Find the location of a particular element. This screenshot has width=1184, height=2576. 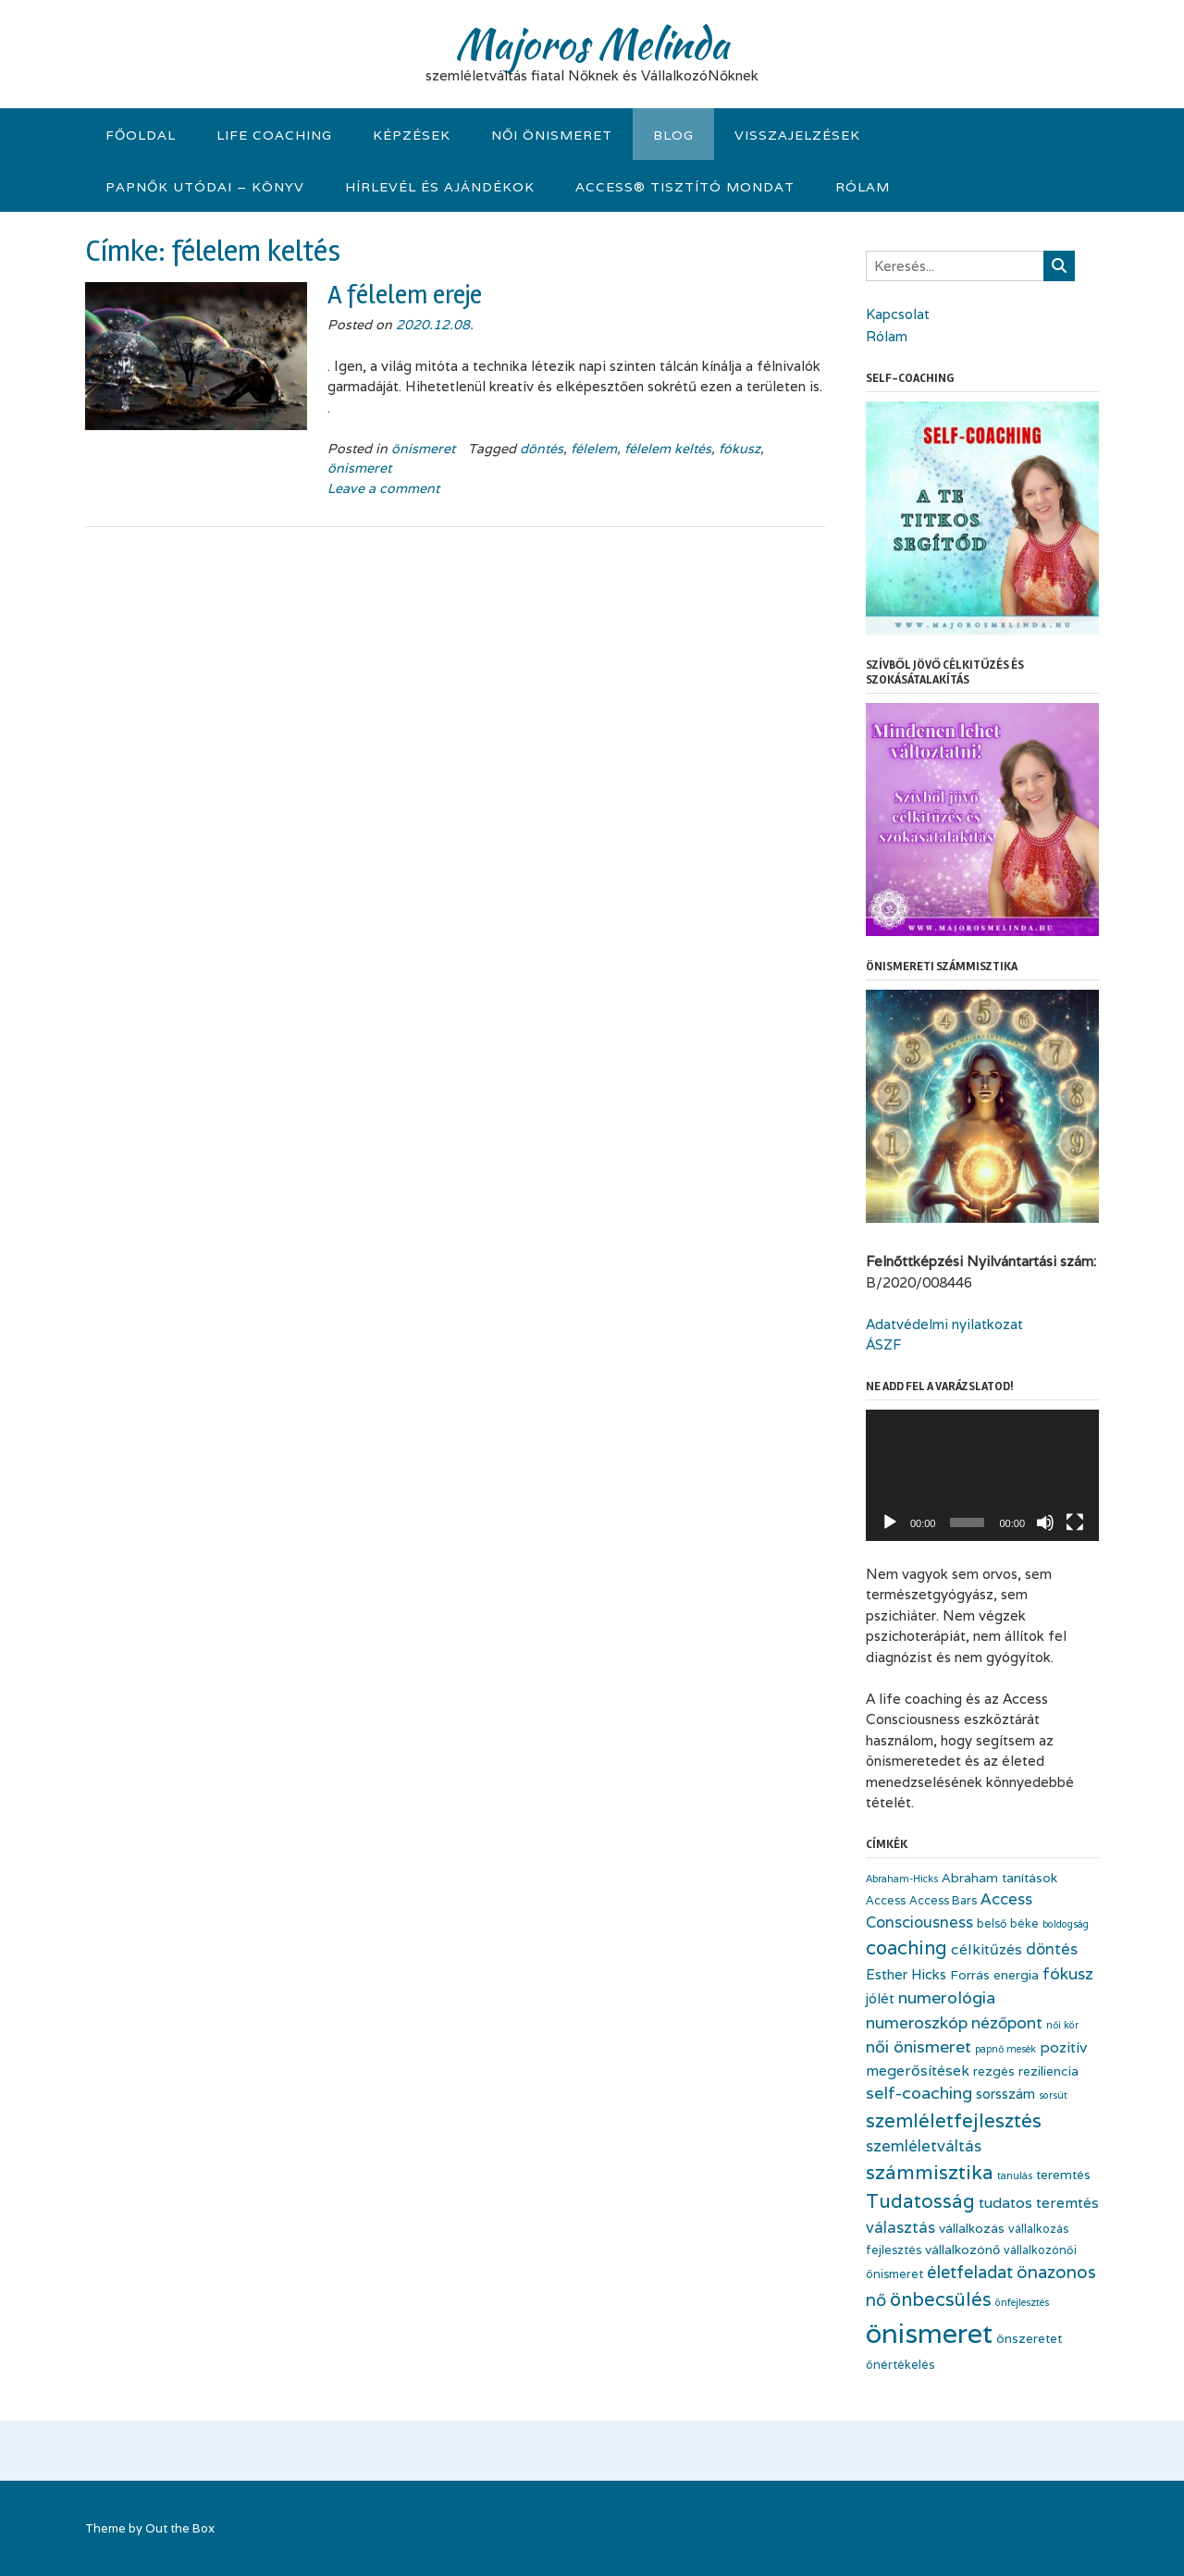

Access® tisztító mondat is located at coordinates (685, 187).